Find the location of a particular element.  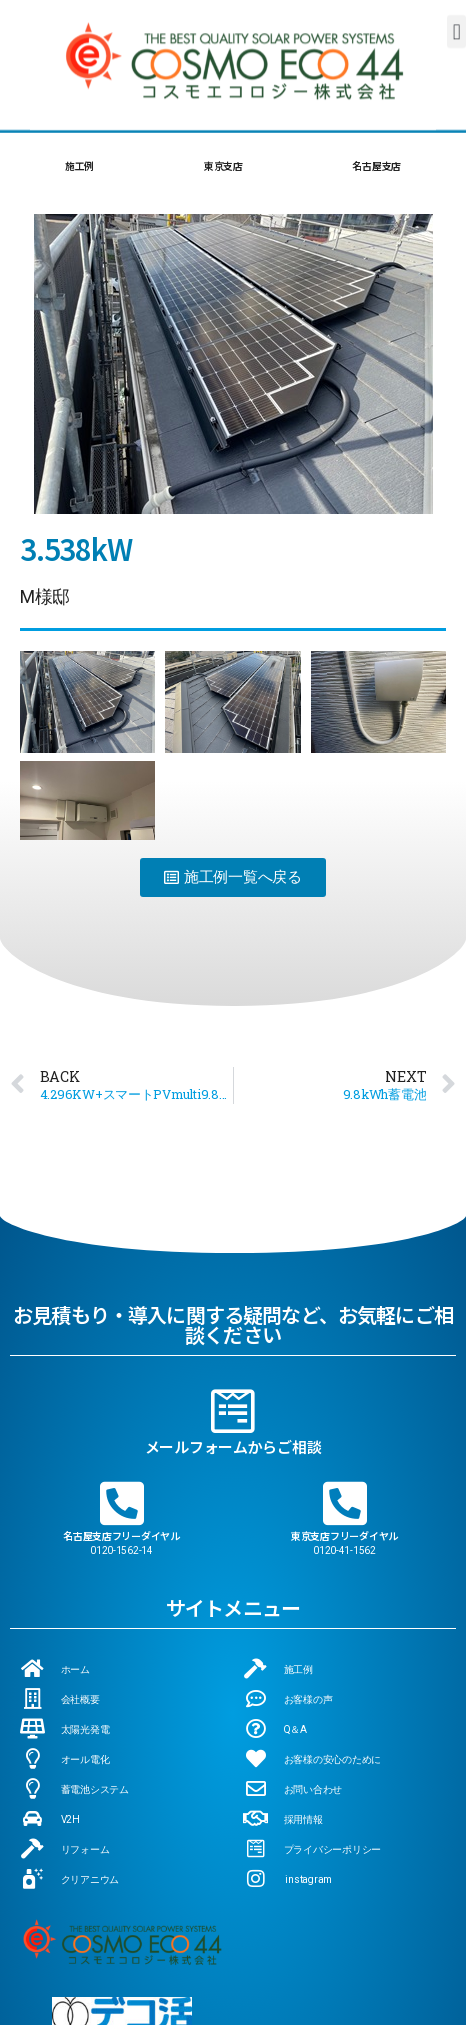

[メールフォームからご相談] is located at coordinates (233, 1265).